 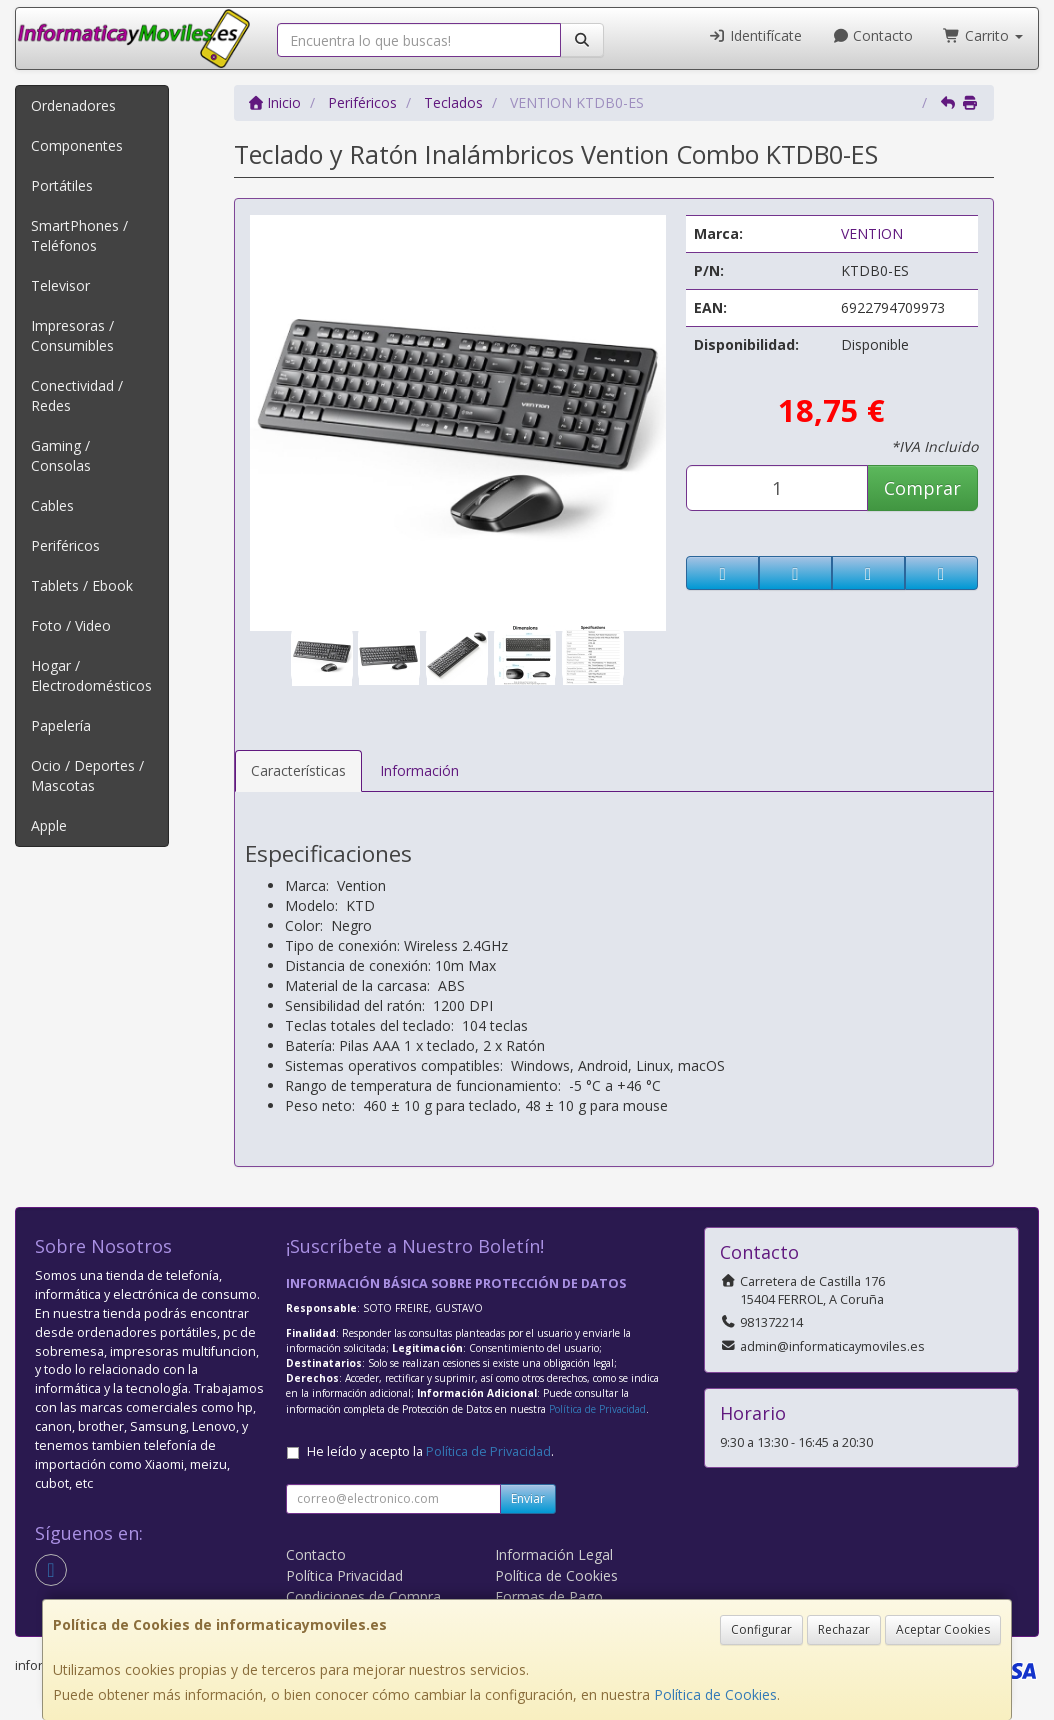 I want to click on Política de Privacidad, so click(x=597, y=1409).